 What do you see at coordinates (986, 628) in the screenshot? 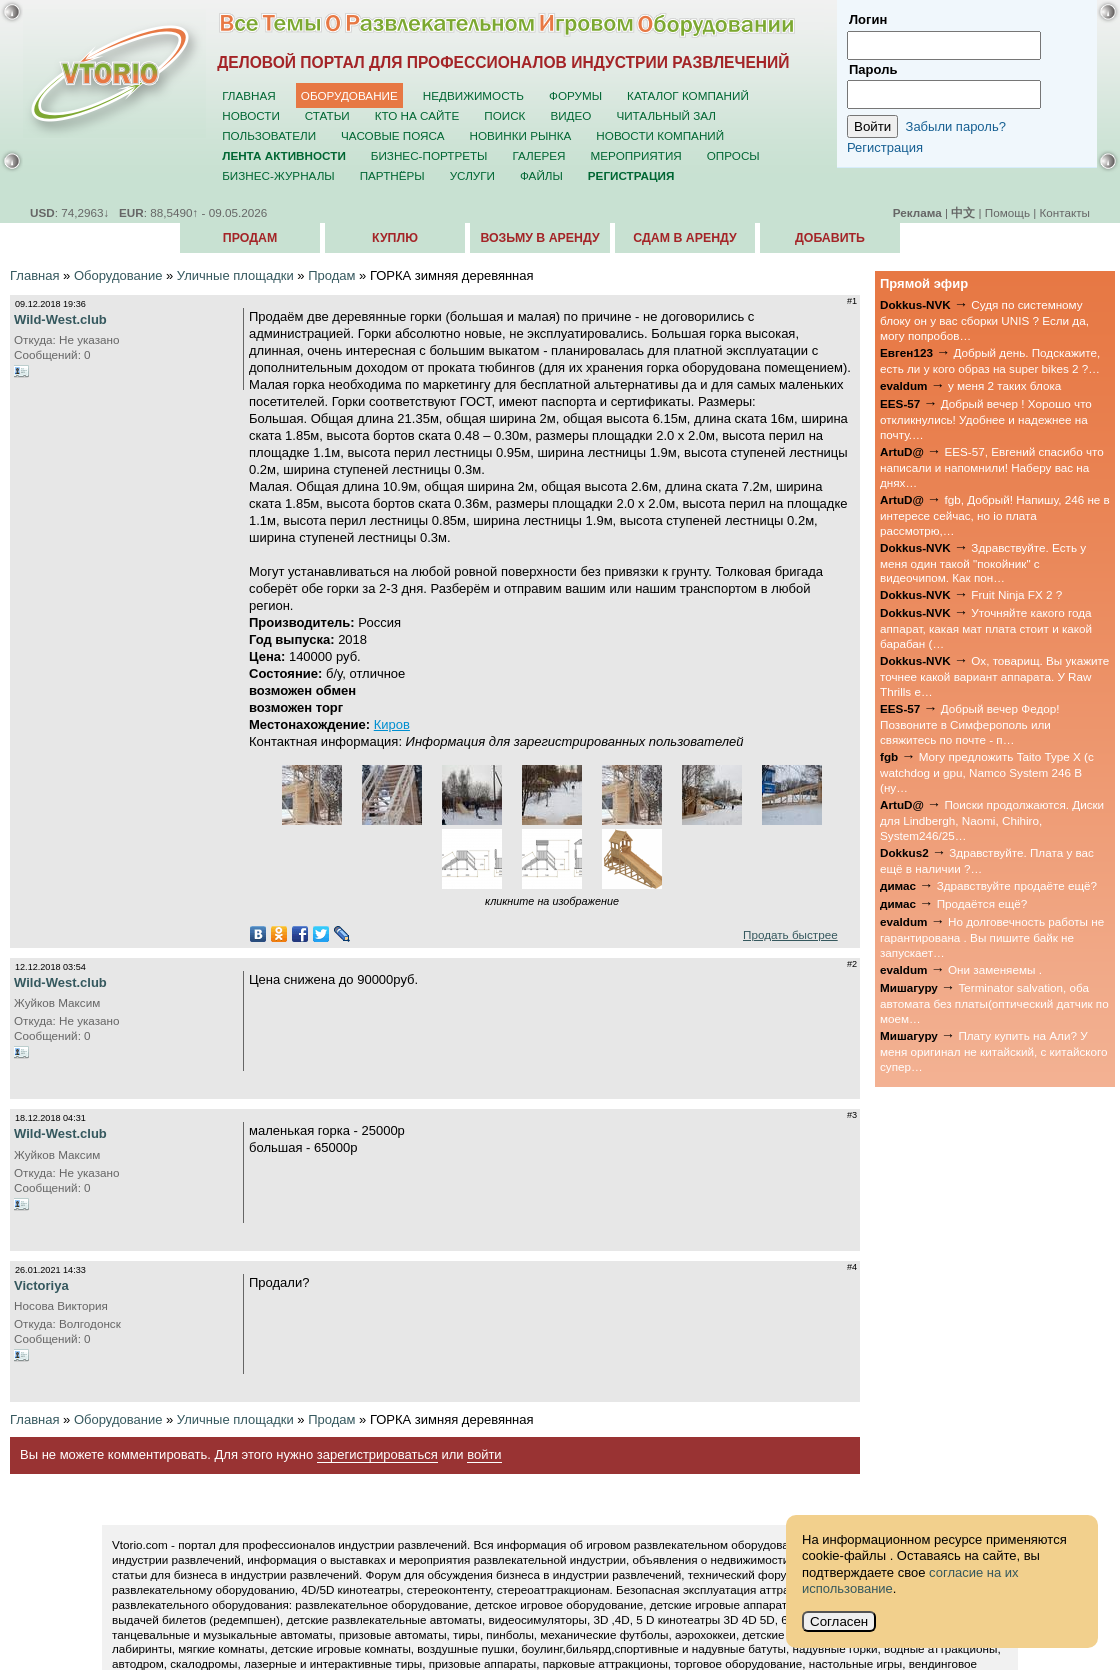
I see `Уточняйте какого года аппарат, какая мат плата стоит и какой барабан (…` at bounding box center [986, 628].